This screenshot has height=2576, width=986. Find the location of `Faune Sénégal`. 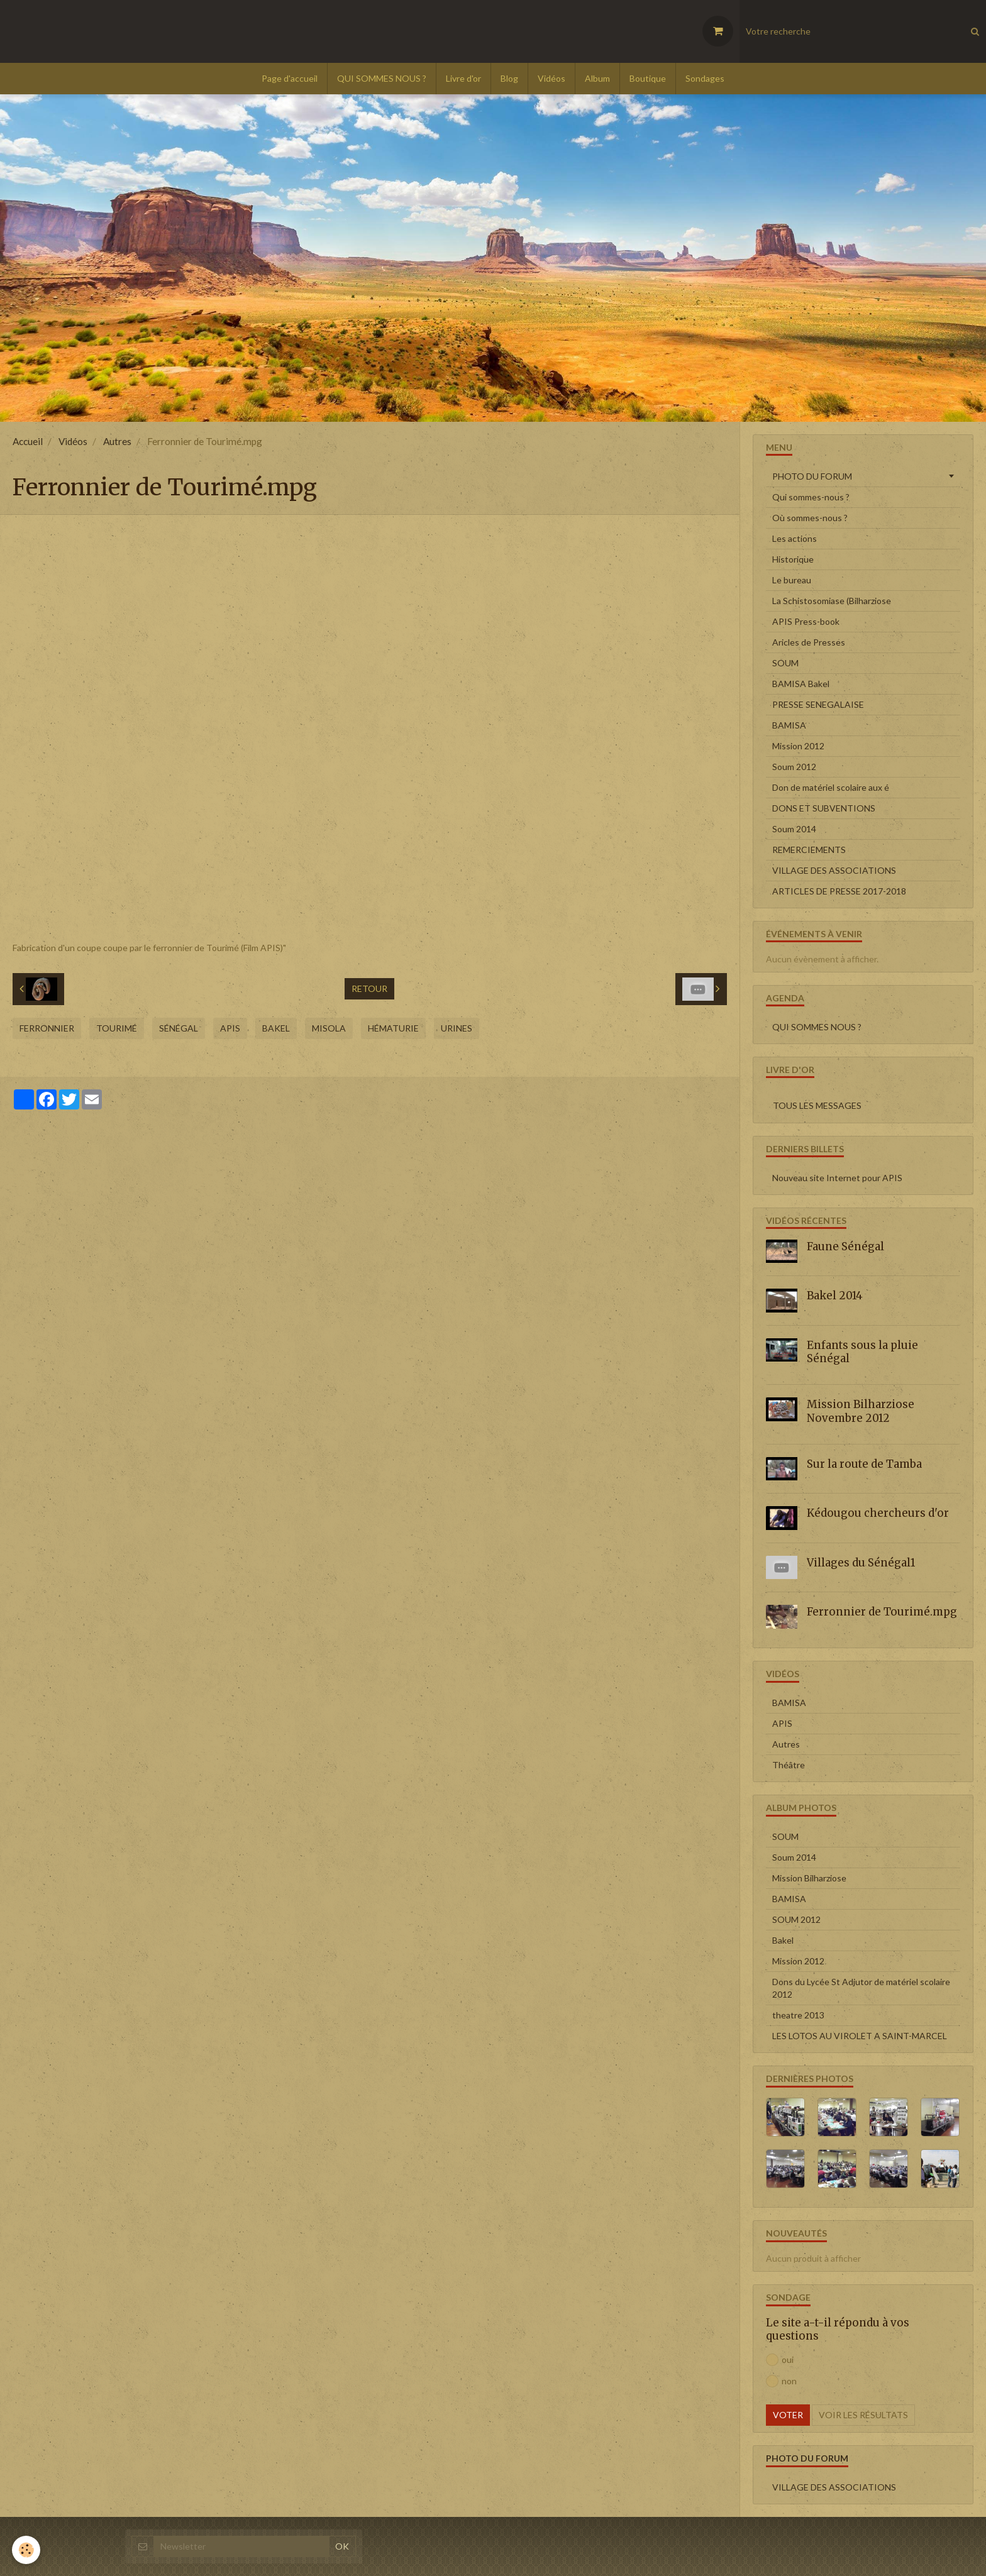

Faune Sénégal is located at coordinates (845, 1246).